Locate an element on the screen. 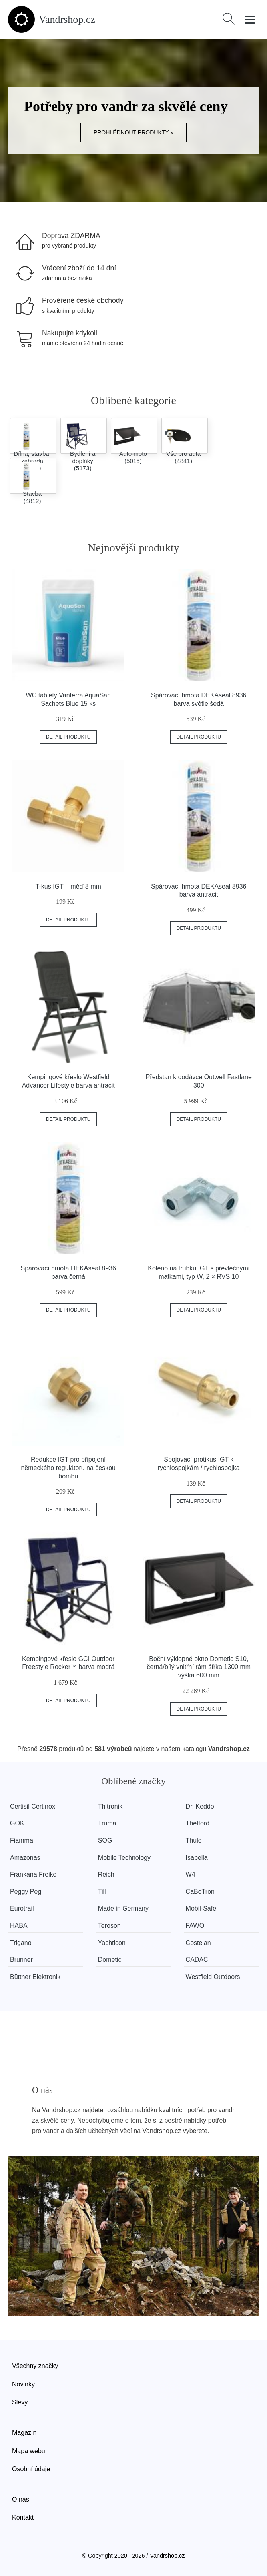  CaBoTron is located at coordinates (200, 1891).